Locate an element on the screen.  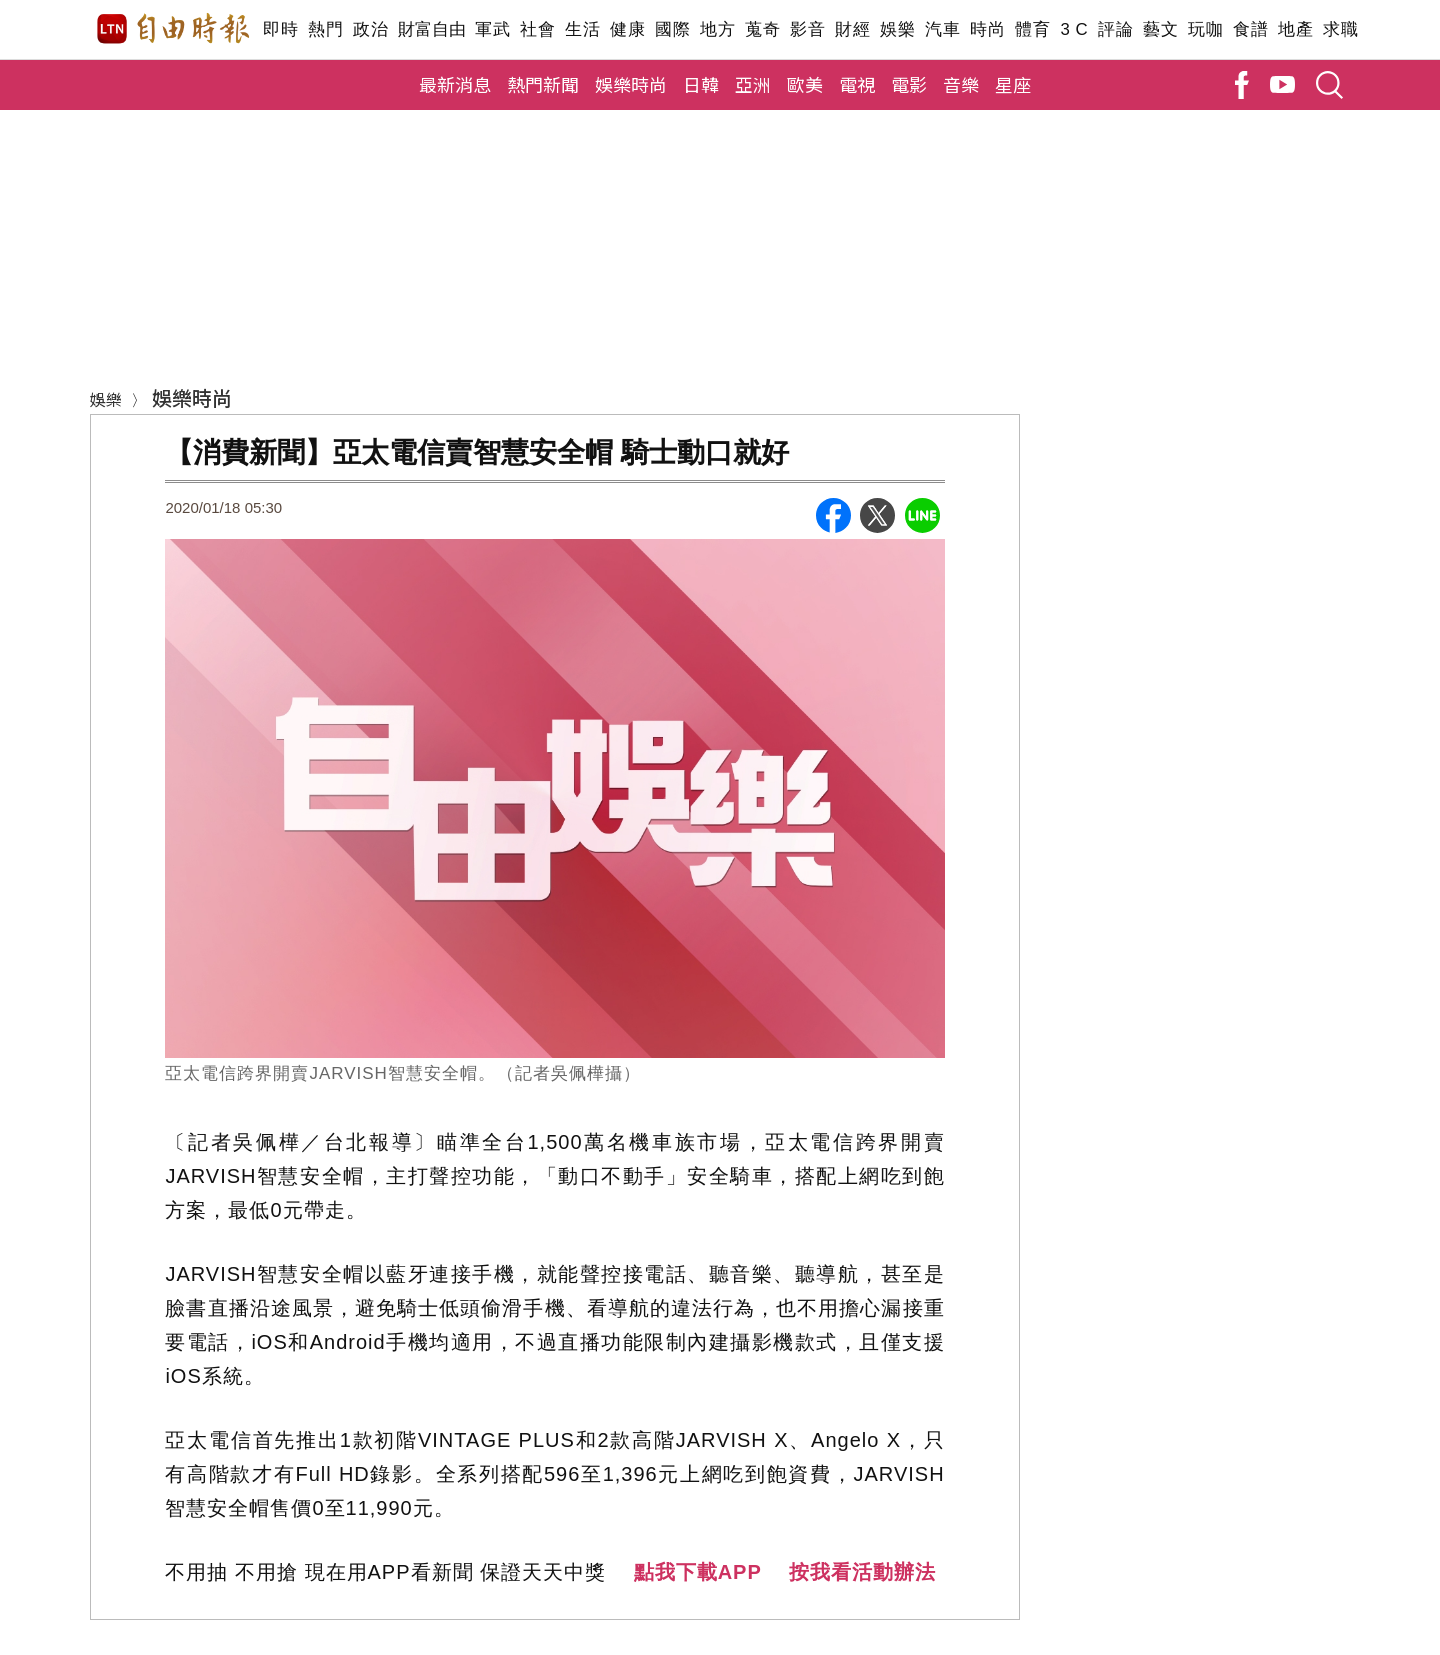
日韓 is located at coordinates (701, 84).